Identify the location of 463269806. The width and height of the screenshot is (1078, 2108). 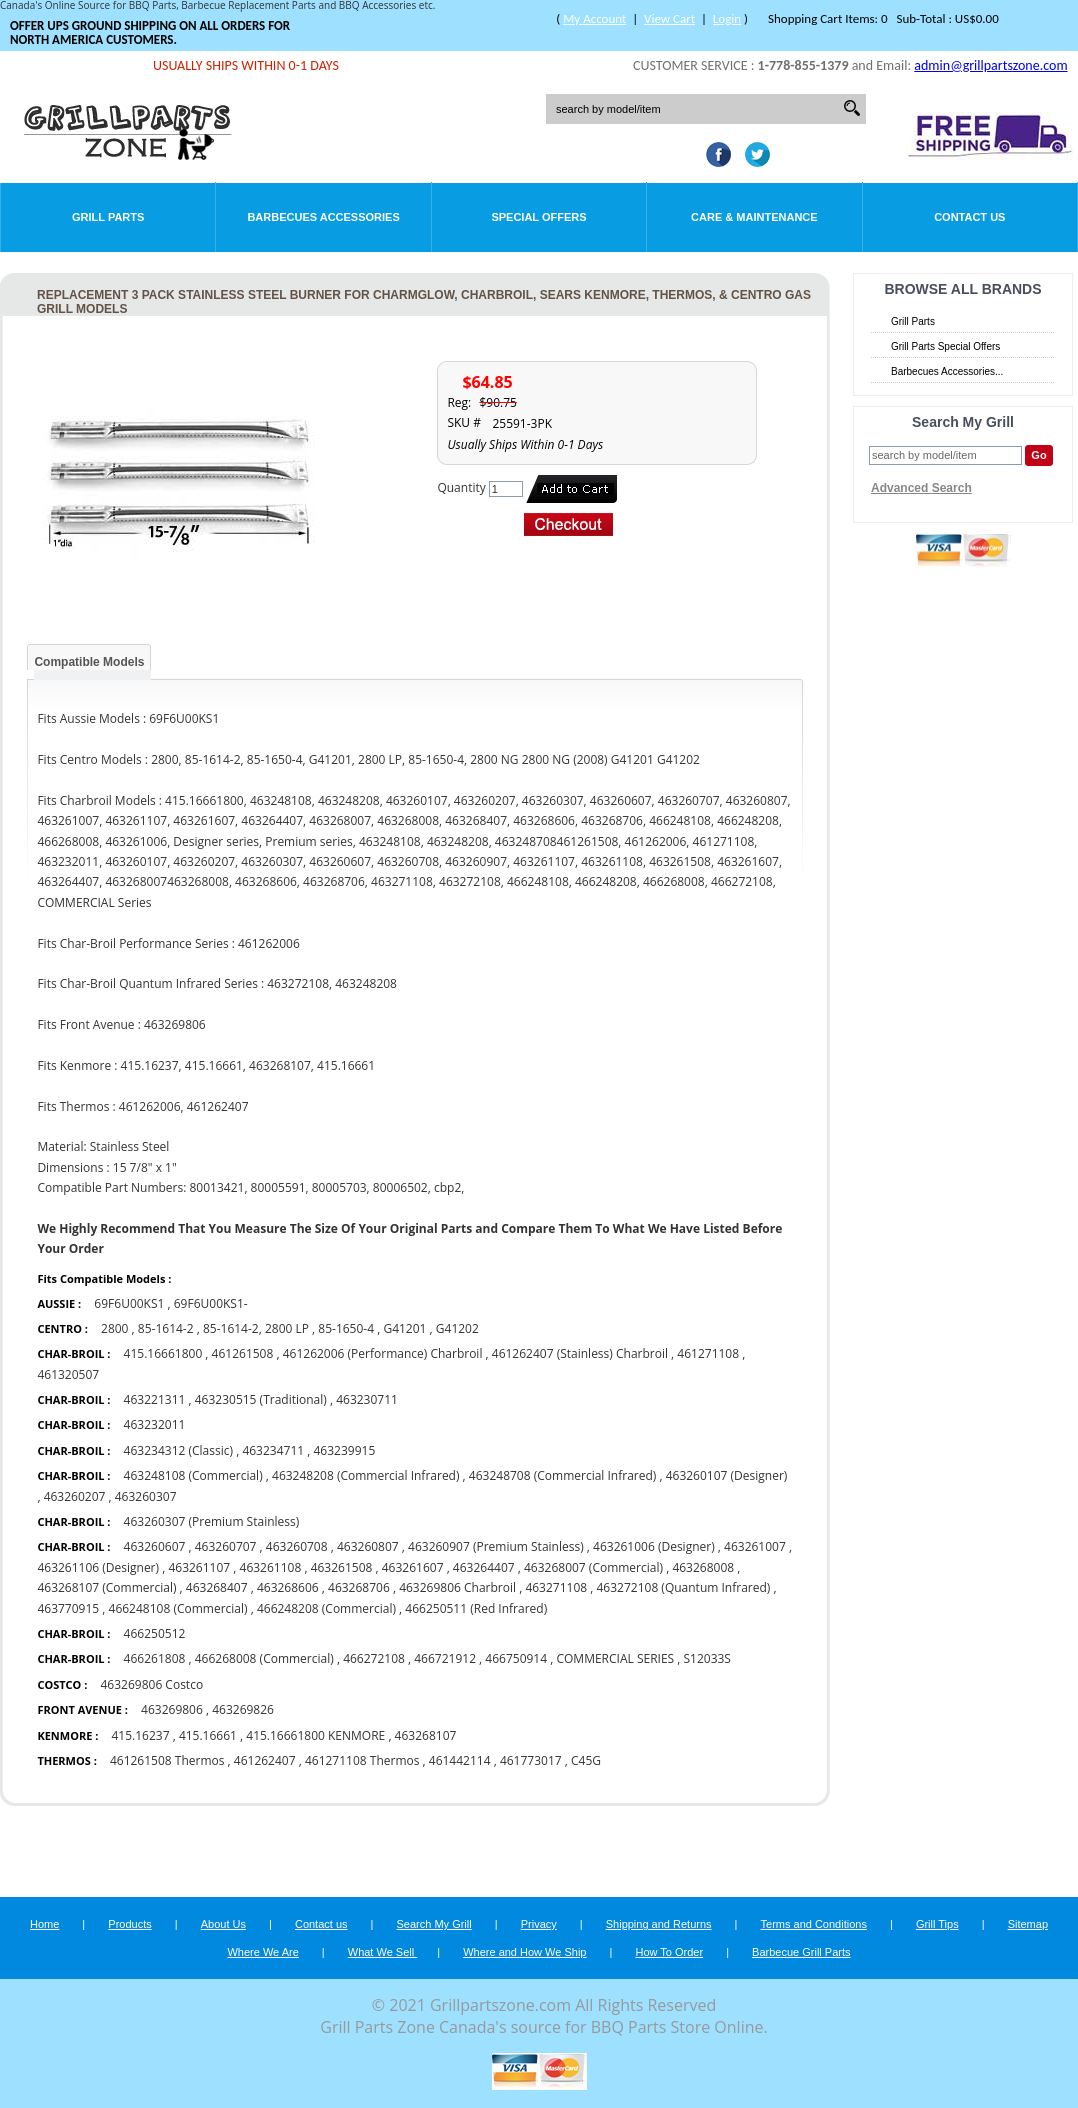
(172, 1709).